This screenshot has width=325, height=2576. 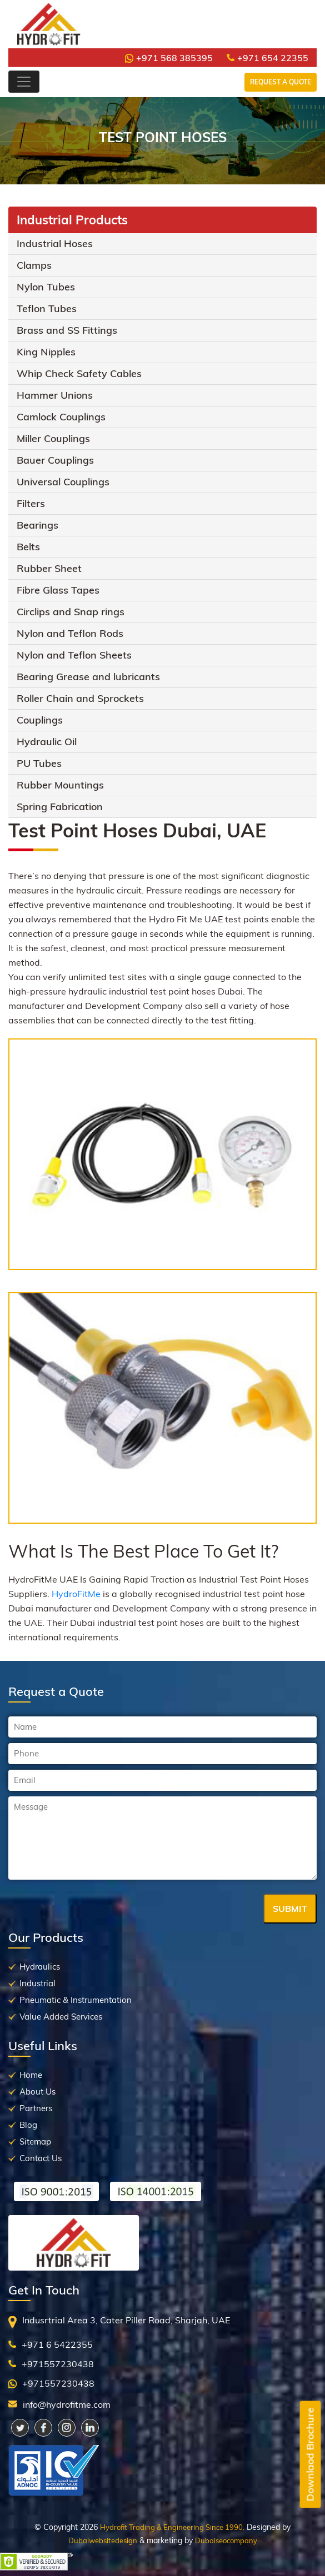 What do you see at coordinates (280, 82) in the screenshot?
I see `Request a Quote` at bounding box center [280, 82].